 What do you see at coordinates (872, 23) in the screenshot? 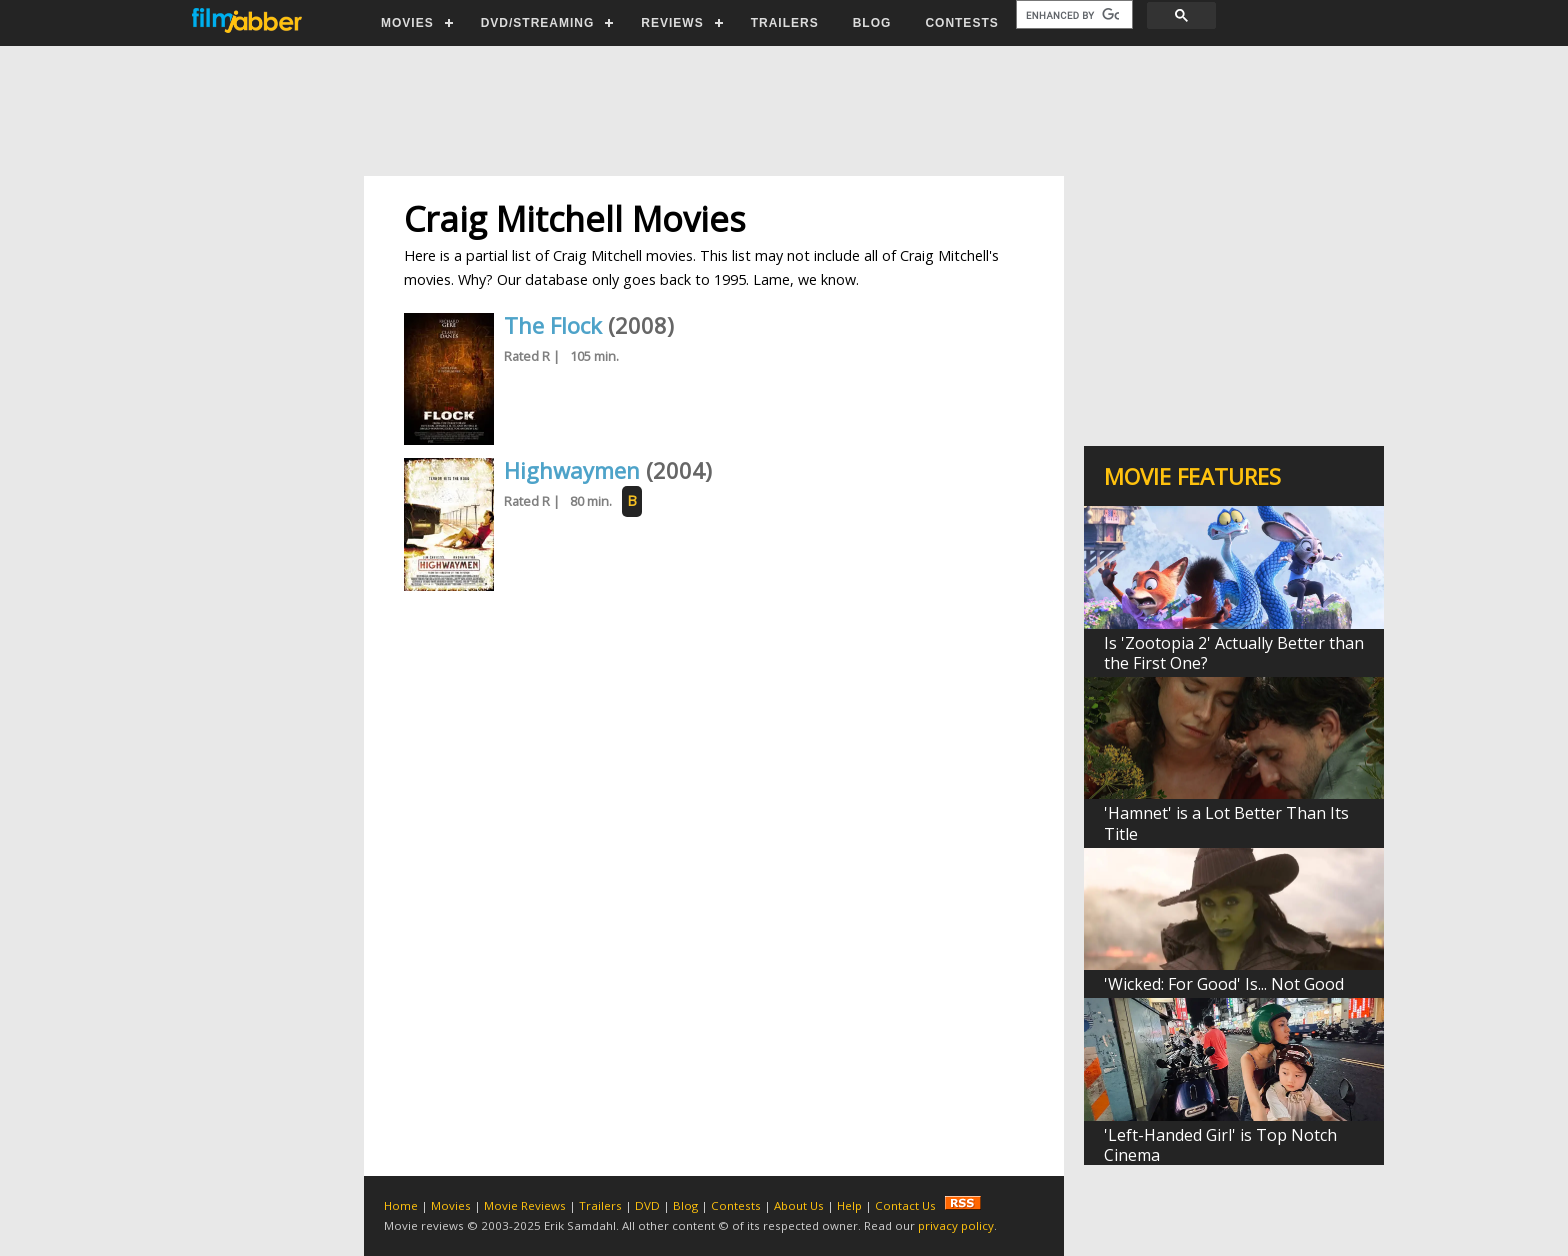
I see `BLOG` at bounding box center [872, 23].